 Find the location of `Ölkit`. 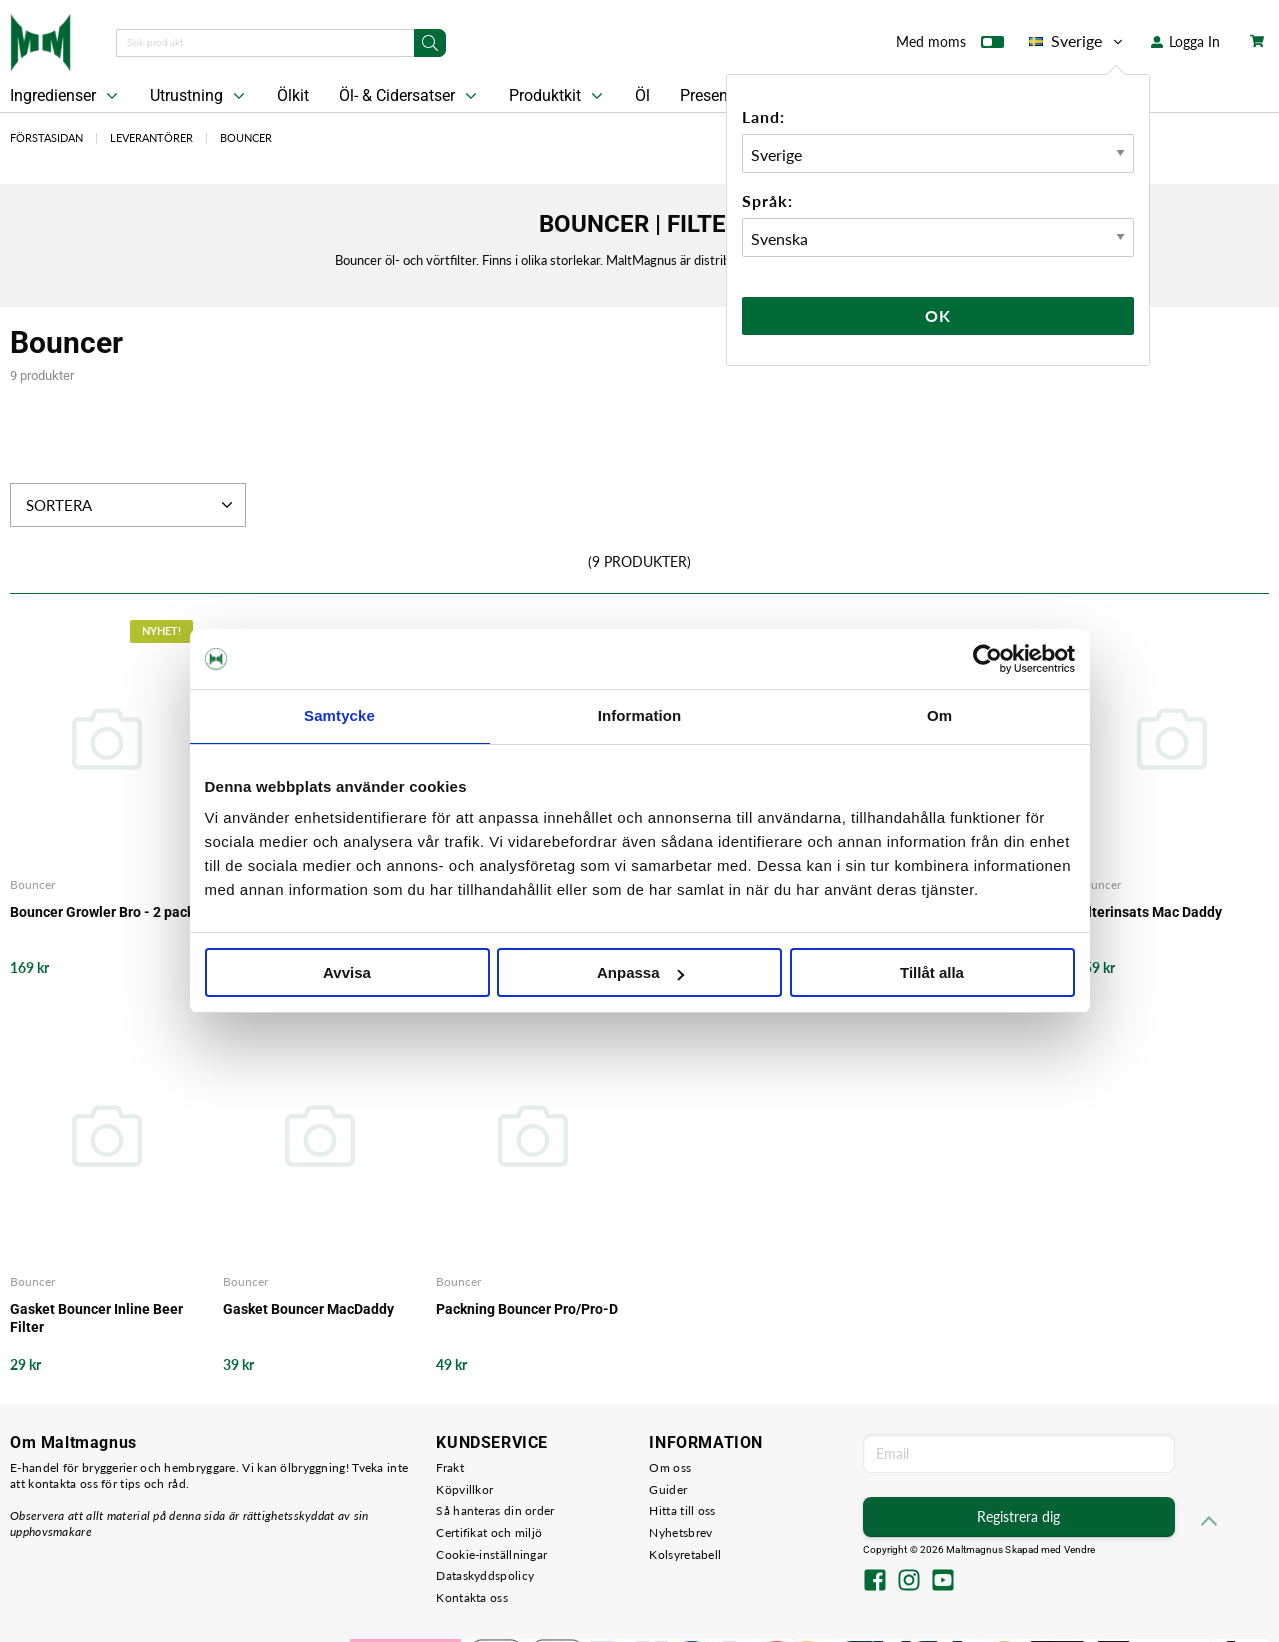

Ölkit is located at coordinates (293, 95).